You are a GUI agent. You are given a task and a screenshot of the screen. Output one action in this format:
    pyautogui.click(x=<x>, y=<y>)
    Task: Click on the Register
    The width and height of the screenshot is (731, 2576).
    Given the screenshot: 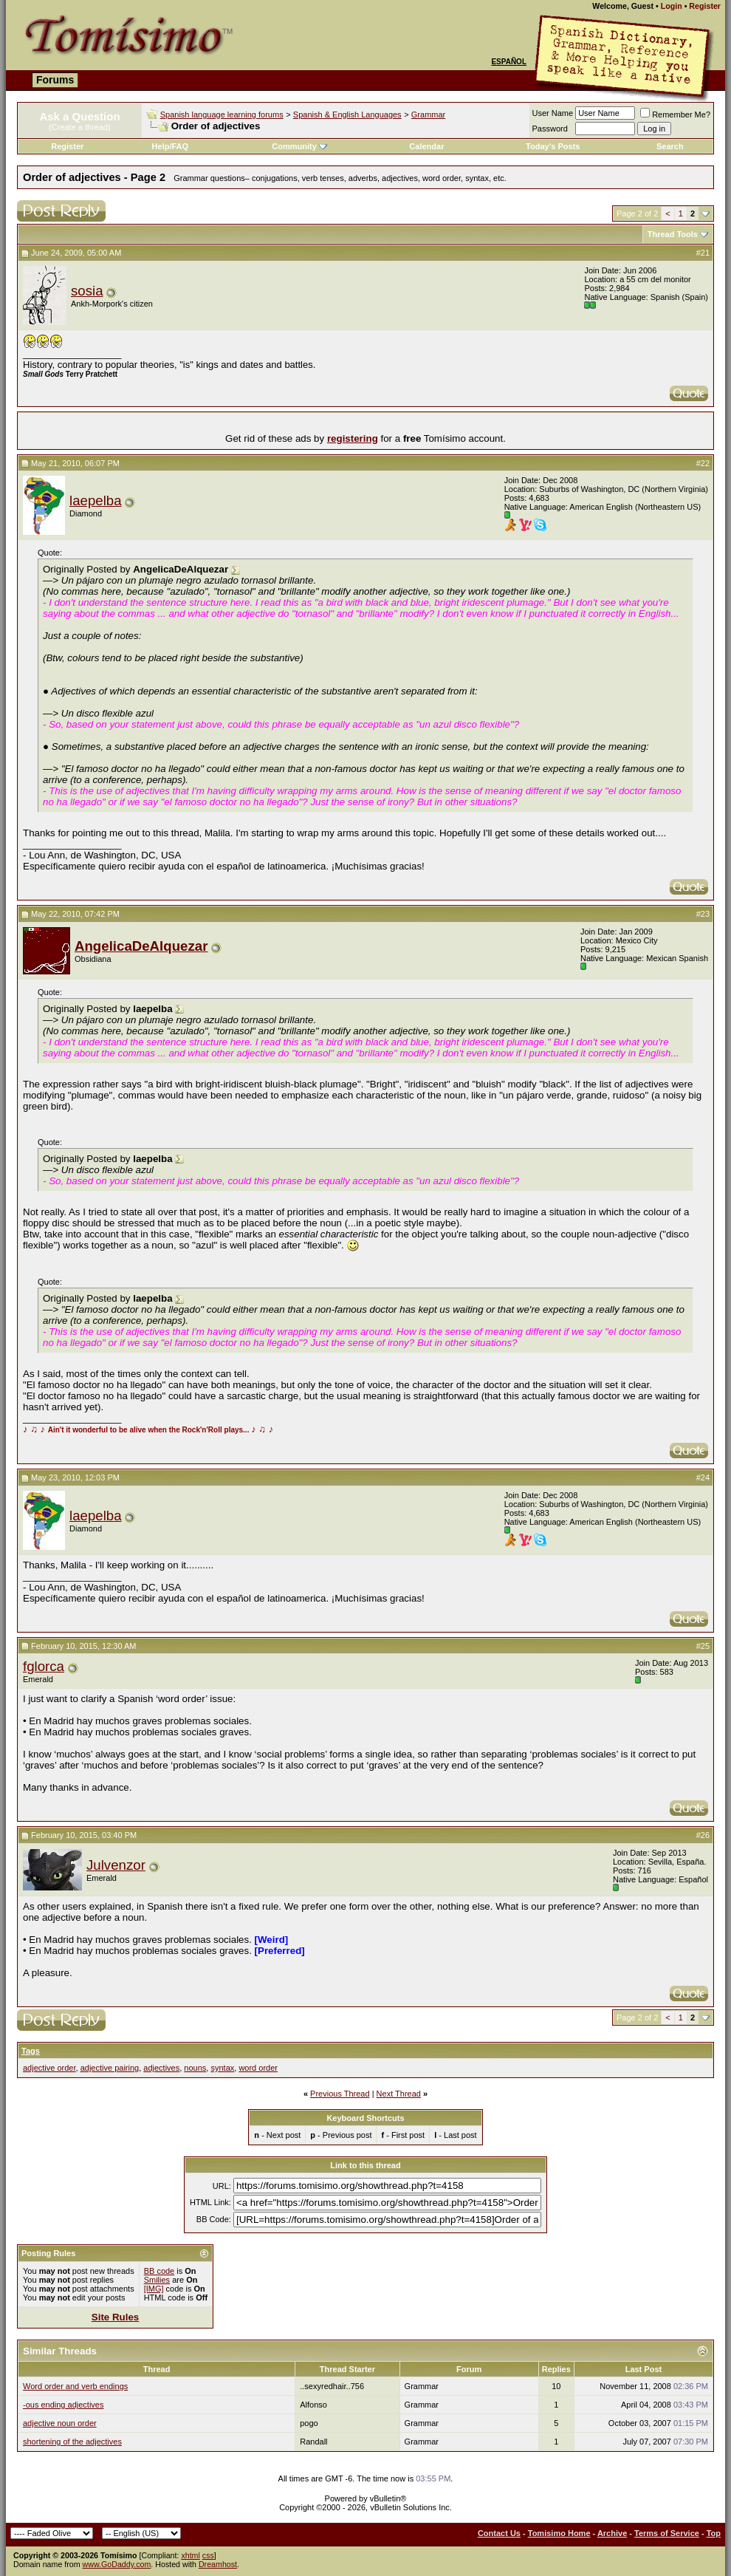 What is the action you would take?
    pyautogui.click(x=705, y=5)
    